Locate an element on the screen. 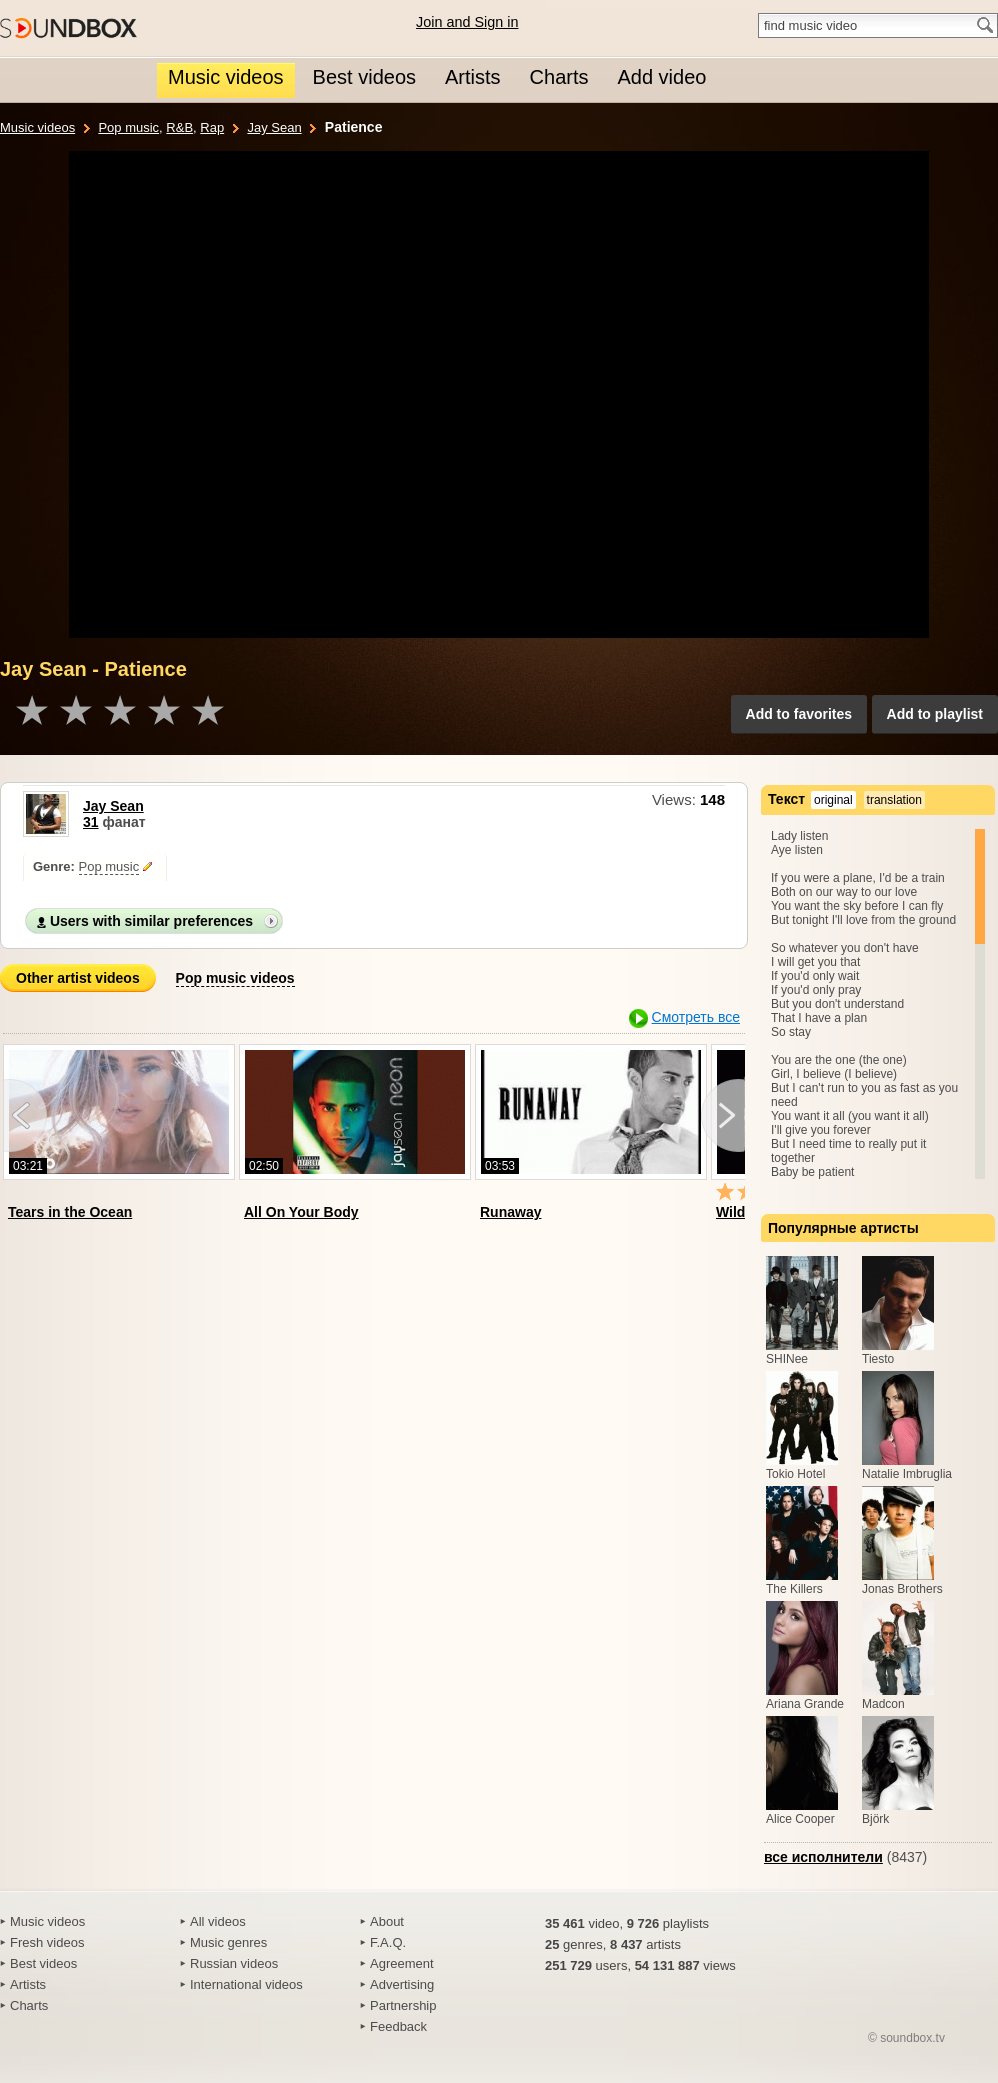 The image size is (998, 2083). Björk is located at coordinates (875, 1819).